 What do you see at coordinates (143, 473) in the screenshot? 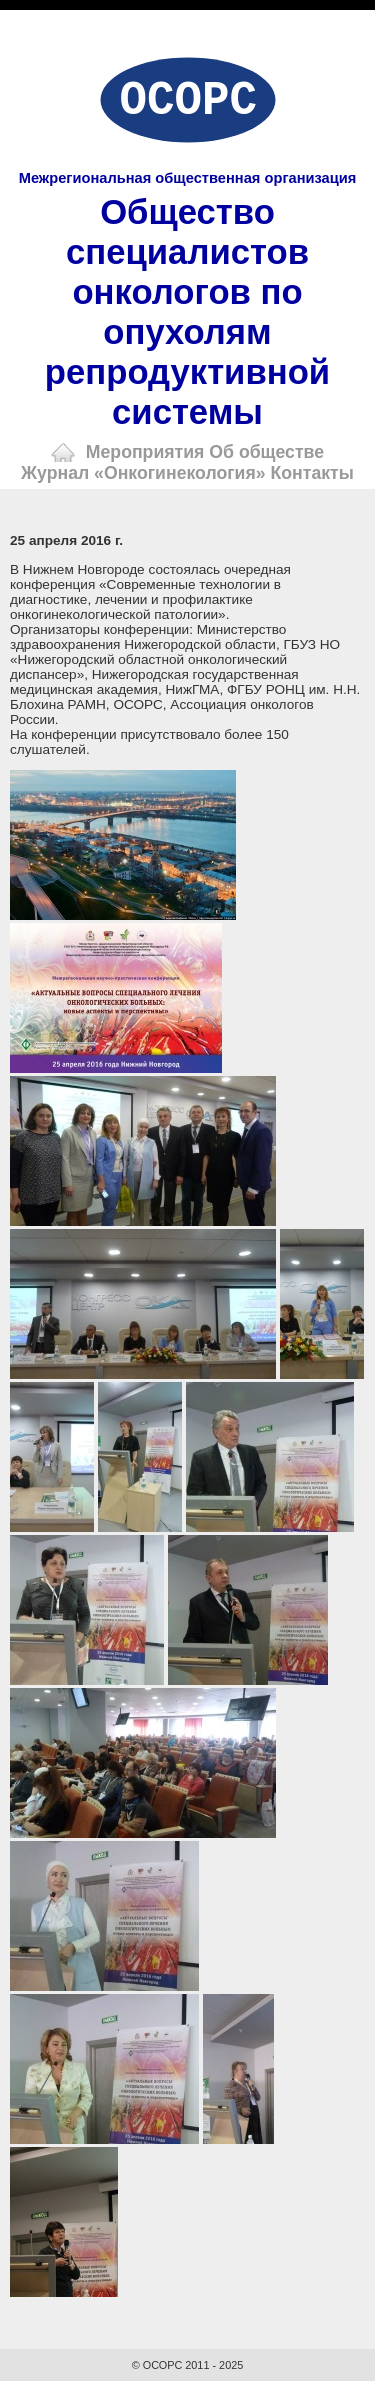
I see `Журнал «Онкогинекология»` at bounding box center [143, 473].